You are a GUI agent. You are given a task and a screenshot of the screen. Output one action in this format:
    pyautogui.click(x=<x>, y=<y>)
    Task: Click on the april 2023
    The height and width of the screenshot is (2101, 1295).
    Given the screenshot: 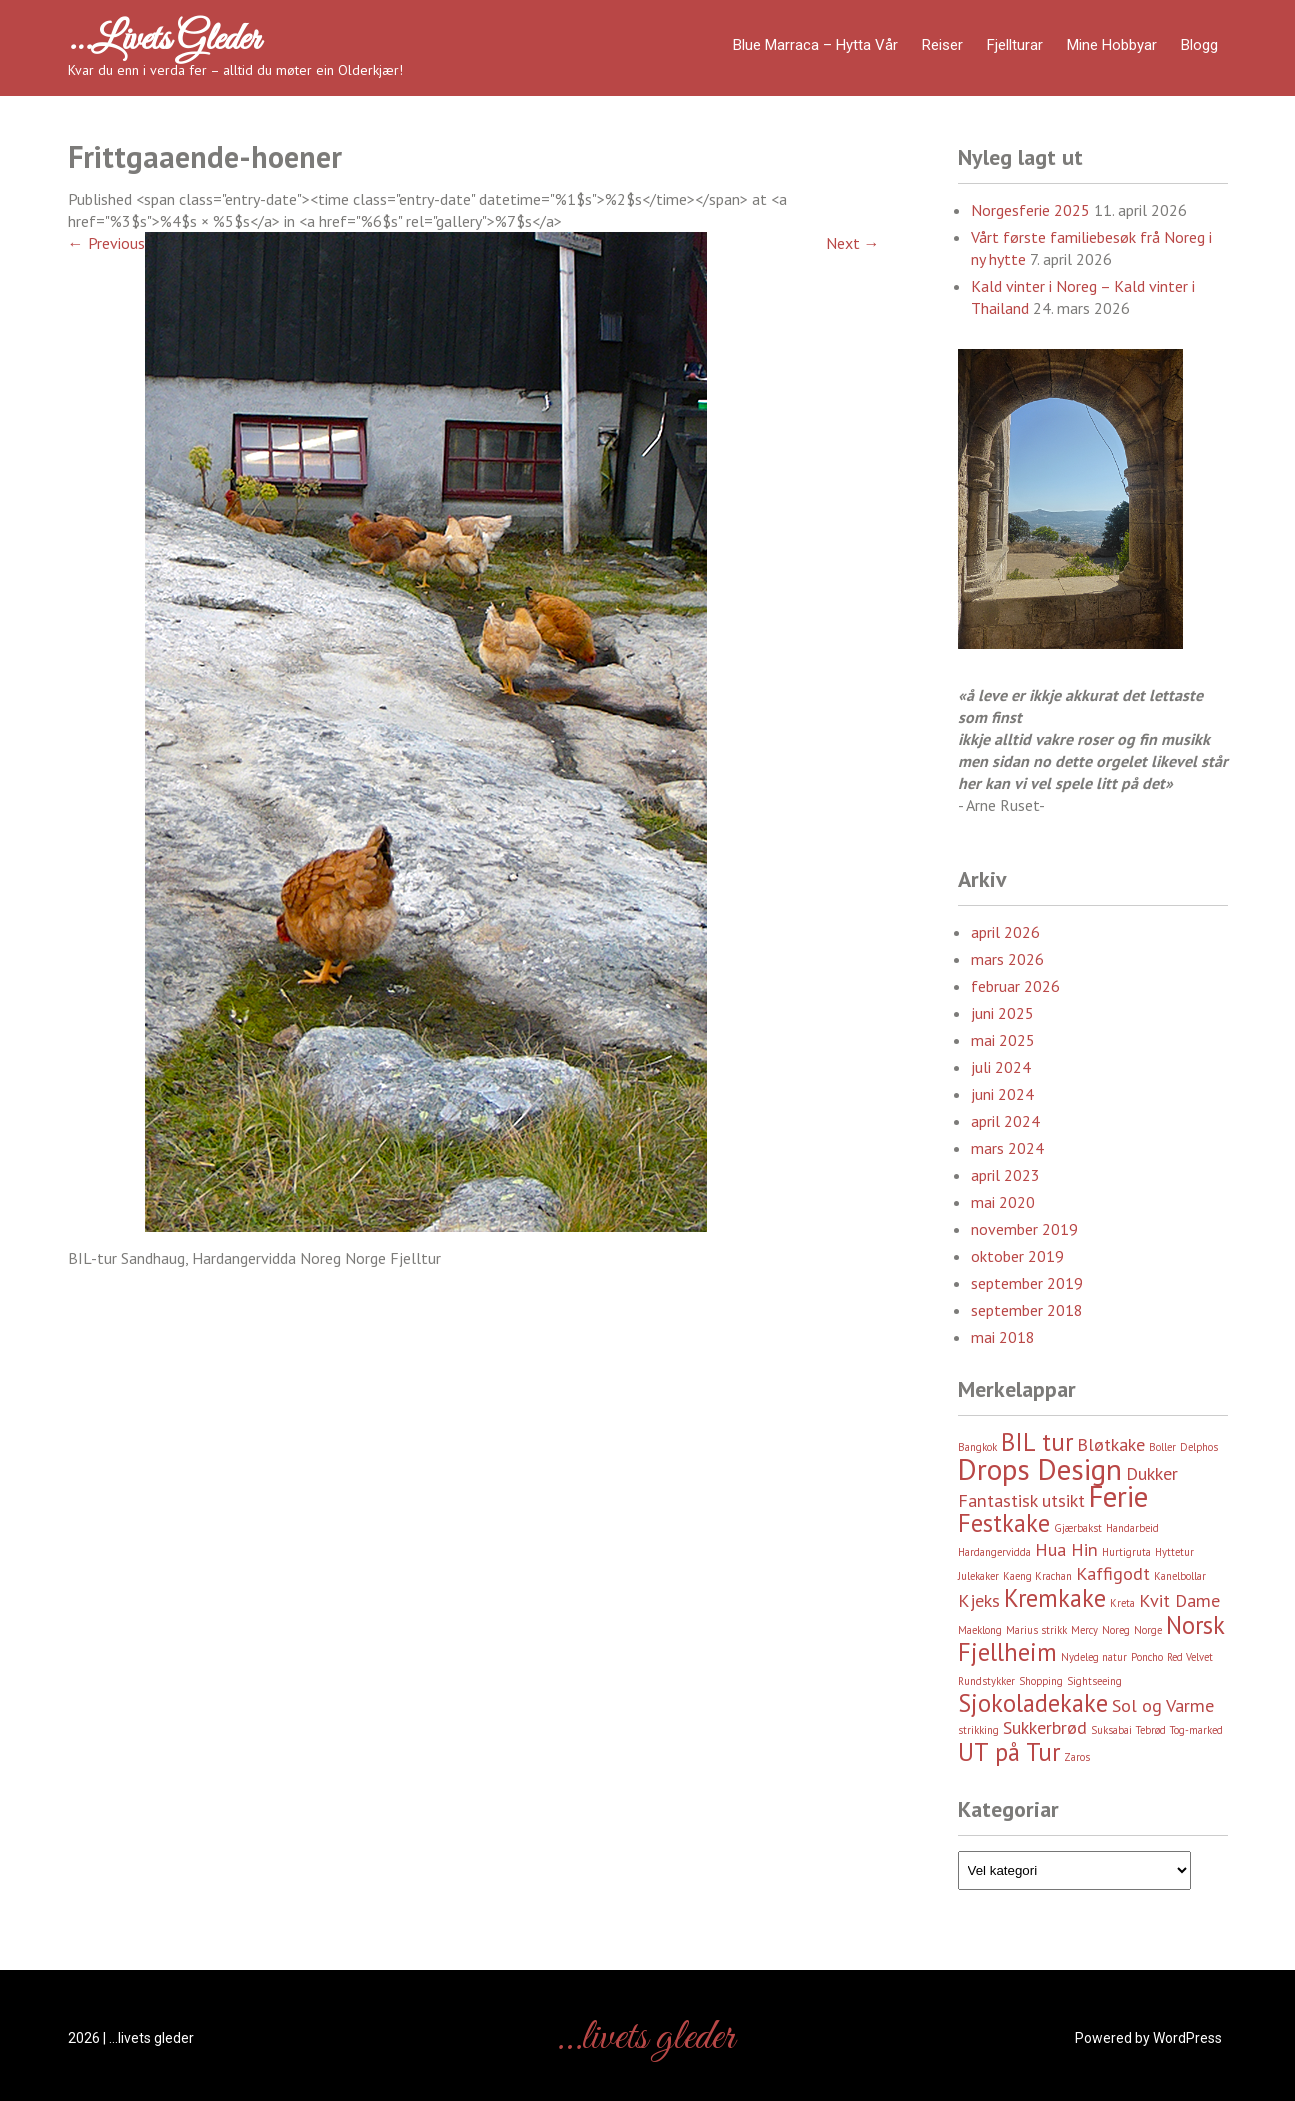 What is the action you would take?
    pyautogui.click(x=1005, y=1175)
    